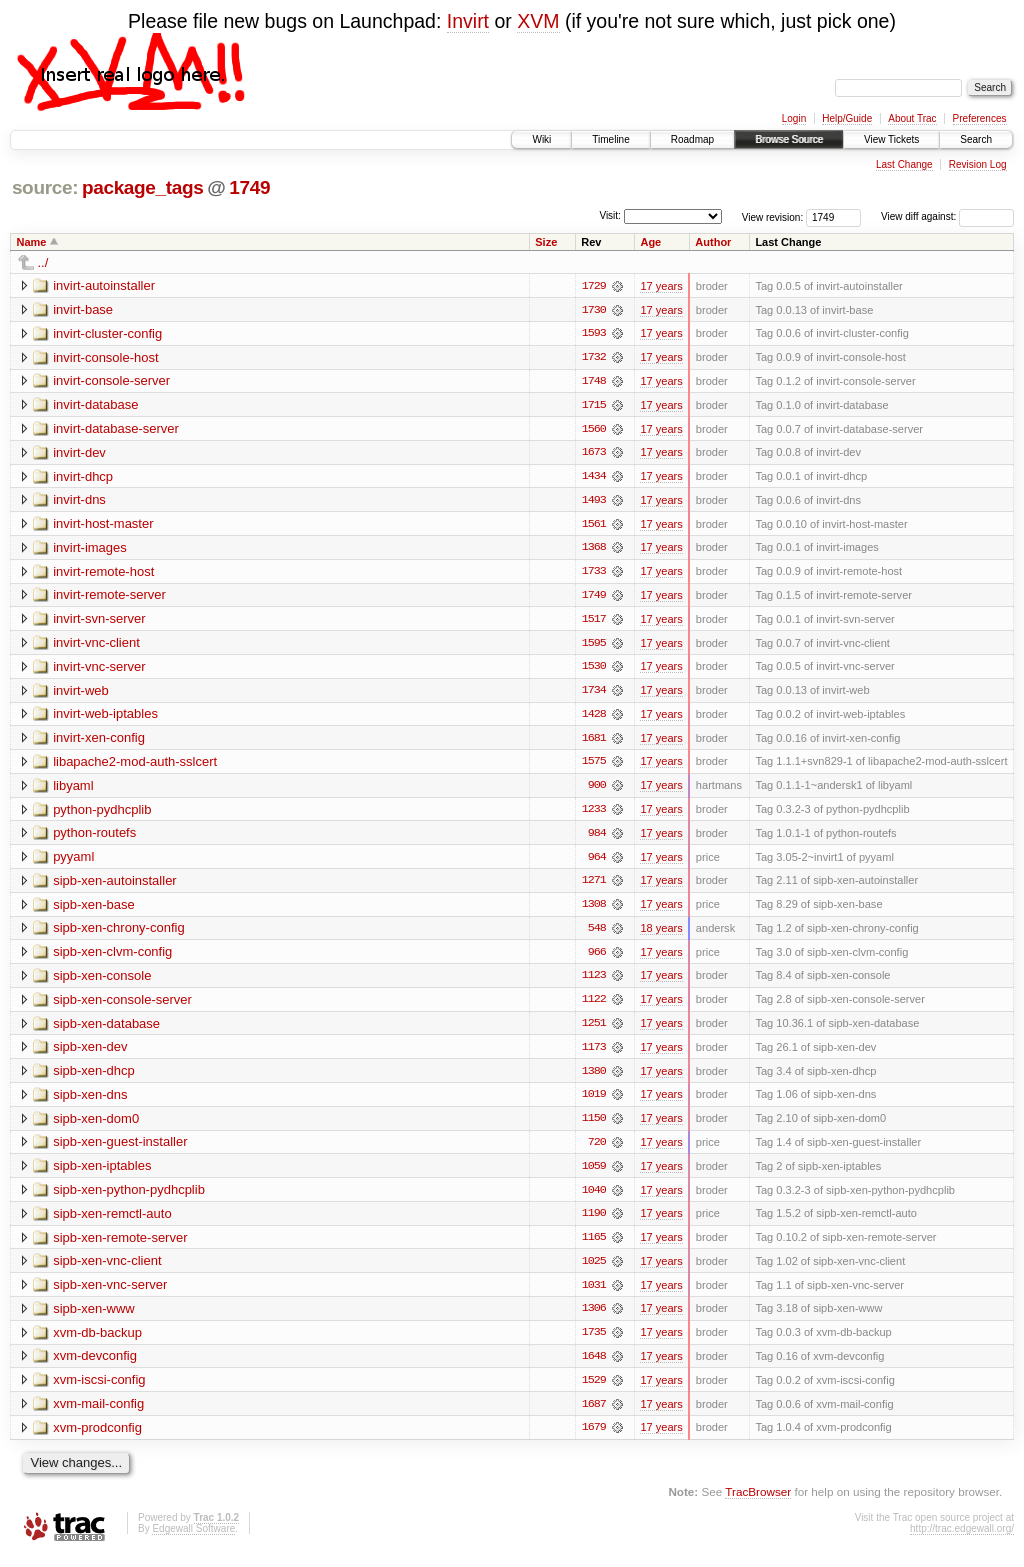 The width and height of the screenshot is (1024, 1567). What do you see at coordinates (947, 216) in the screenshot?
I see `View diff against:` at bounding box center [947, 216].